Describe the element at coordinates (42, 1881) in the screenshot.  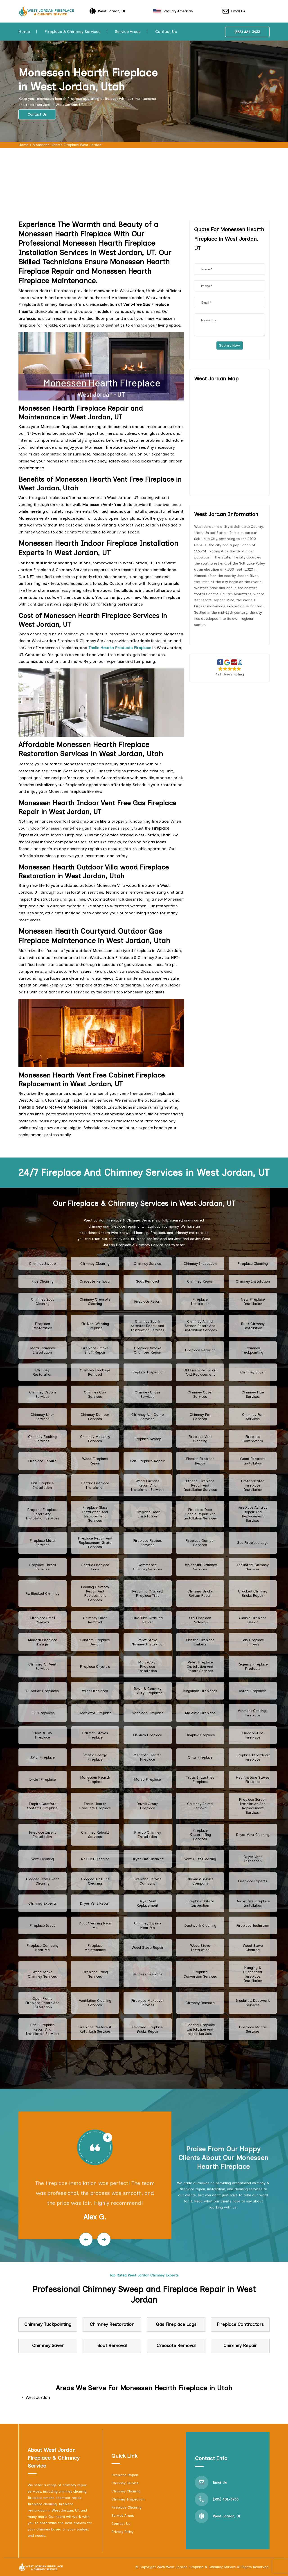
I see `Clogged Dryer Vent Cleaning` at that location.